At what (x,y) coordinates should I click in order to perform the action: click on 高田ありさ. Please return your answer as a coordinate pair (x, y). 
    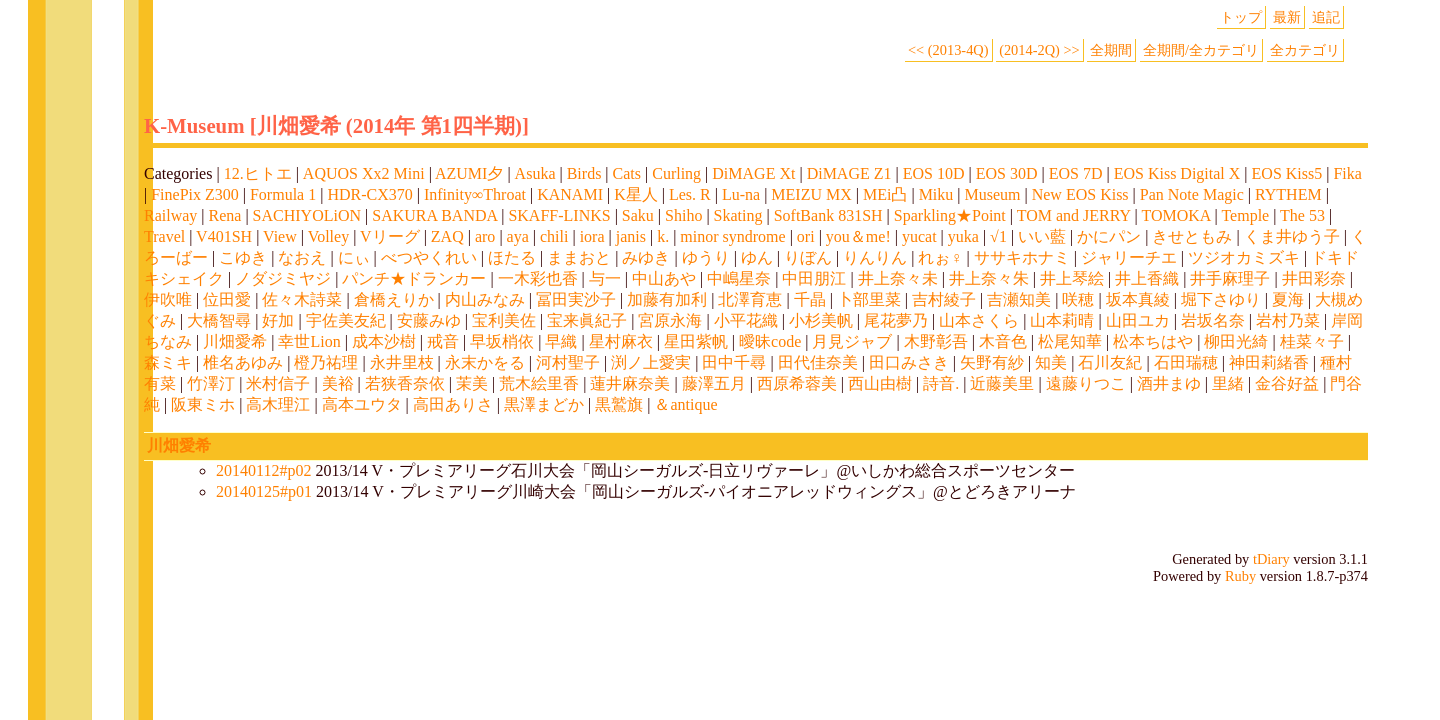
    Looking at the image, I should click on (453, 404).